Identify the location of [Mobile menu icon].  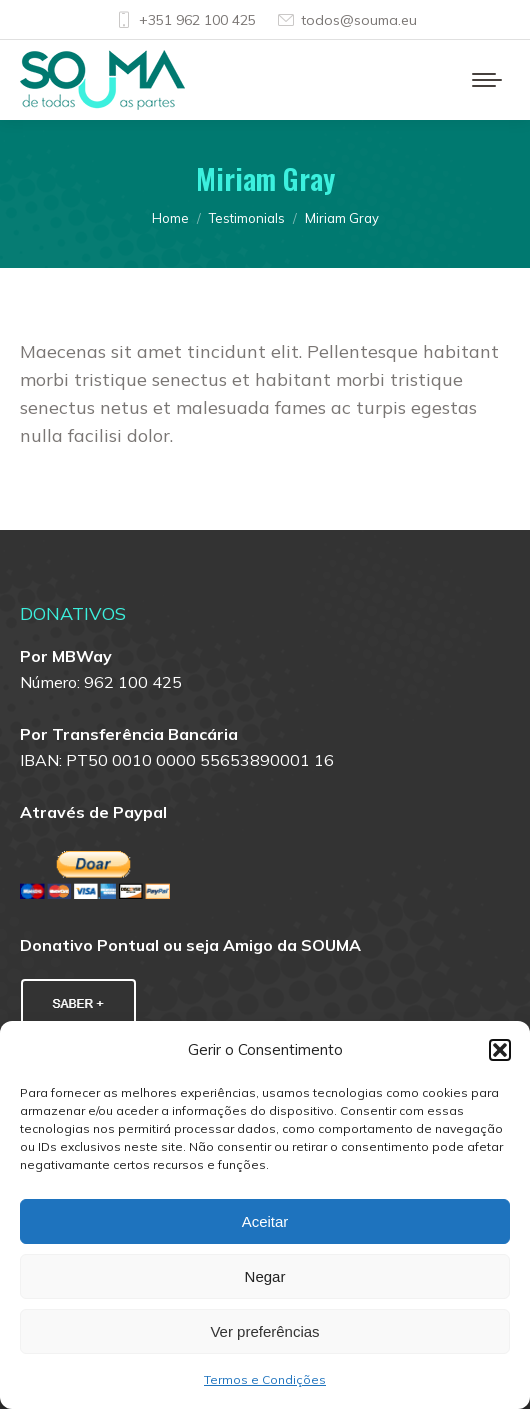
(487, 80).